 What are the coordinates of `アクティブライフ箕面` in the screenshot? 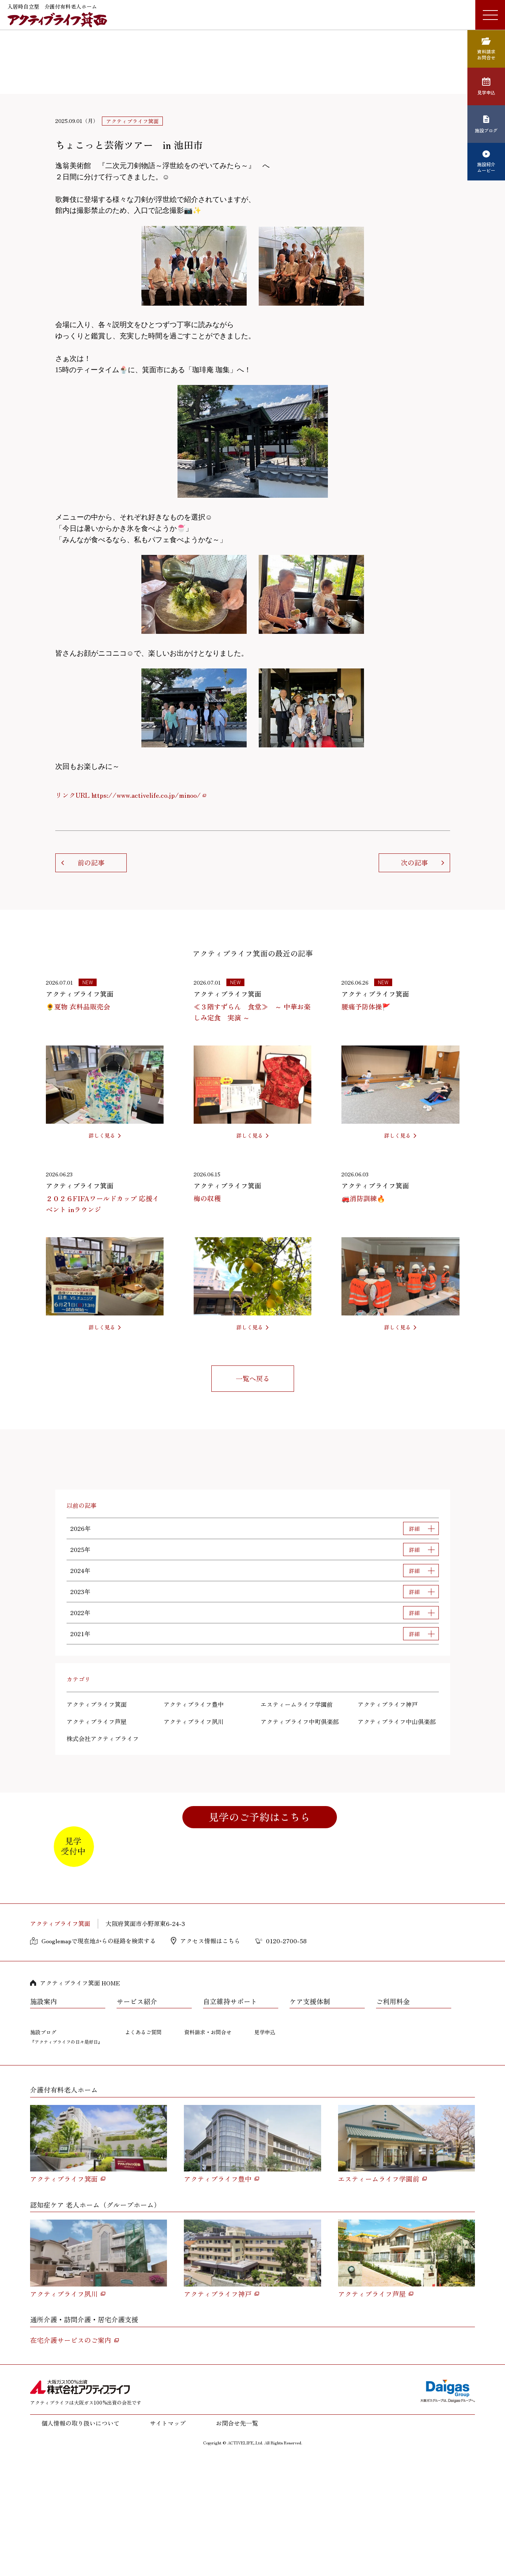 It's located at (97, 1704).